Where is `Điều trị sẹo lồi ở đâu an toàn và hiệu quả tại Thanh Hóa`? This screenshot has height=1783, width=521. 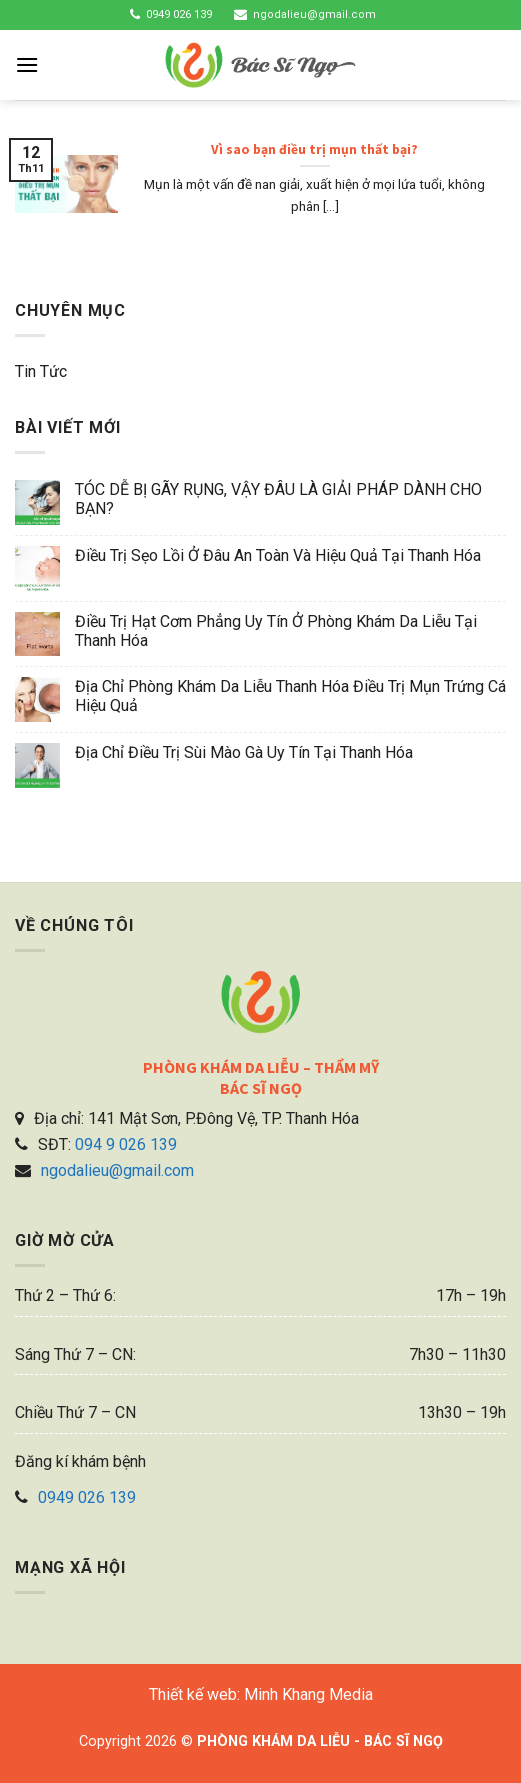
Điều trị sẹo lồi ở đâu an toàn và hiệu quả tại Thanh Hóa is located at coordinates (278, 555).